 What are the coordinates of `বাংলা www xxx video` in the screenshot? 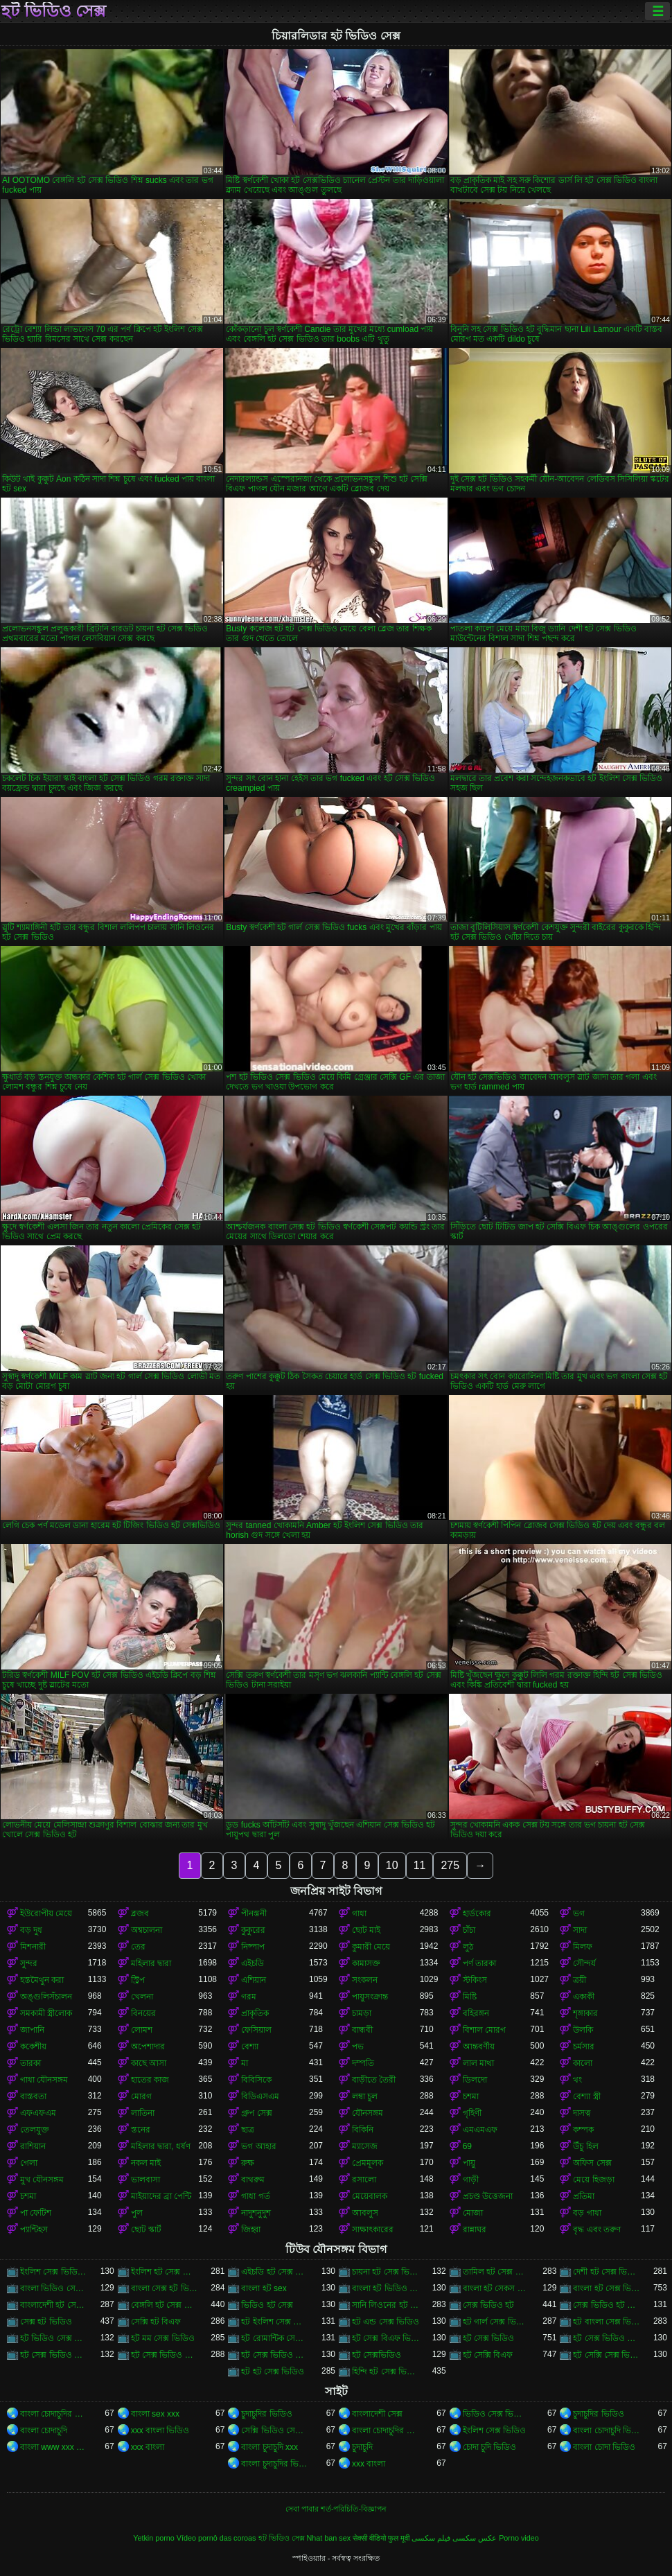 It's located at (54, 2447).